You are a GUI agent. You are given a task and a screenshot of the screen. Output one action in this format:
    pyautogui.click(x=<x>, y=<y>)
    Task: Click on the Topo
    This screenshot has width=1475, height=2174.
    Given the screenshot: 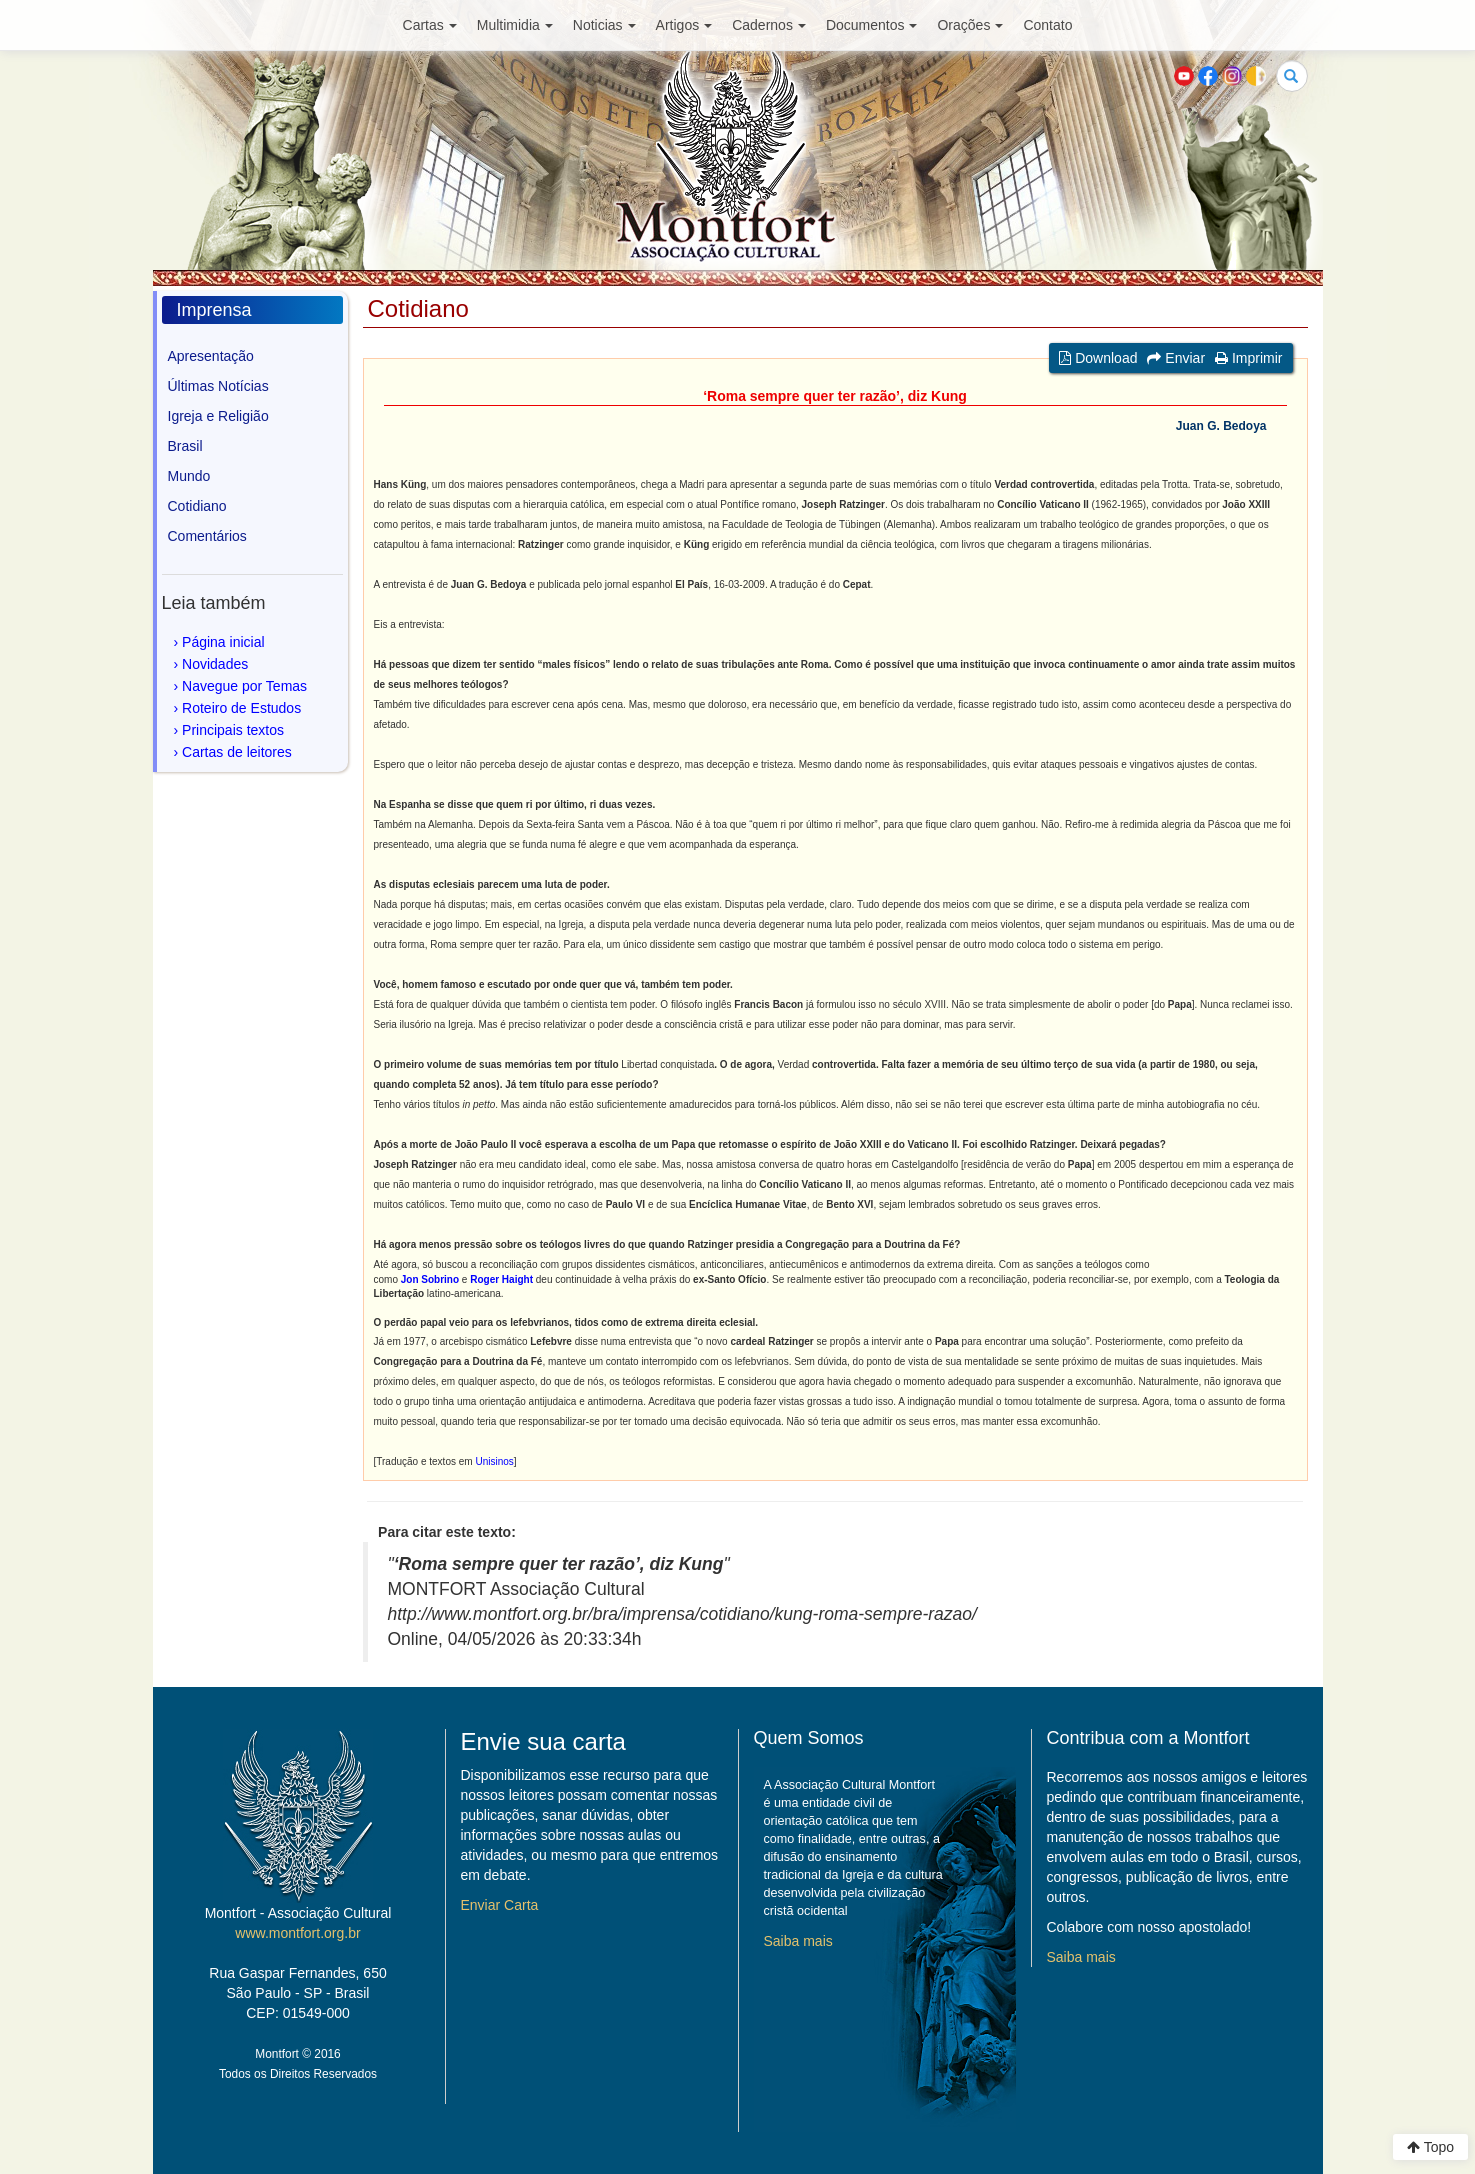 What is the action you would take?
    pyautogui.click(x=1430, y=2147)
    